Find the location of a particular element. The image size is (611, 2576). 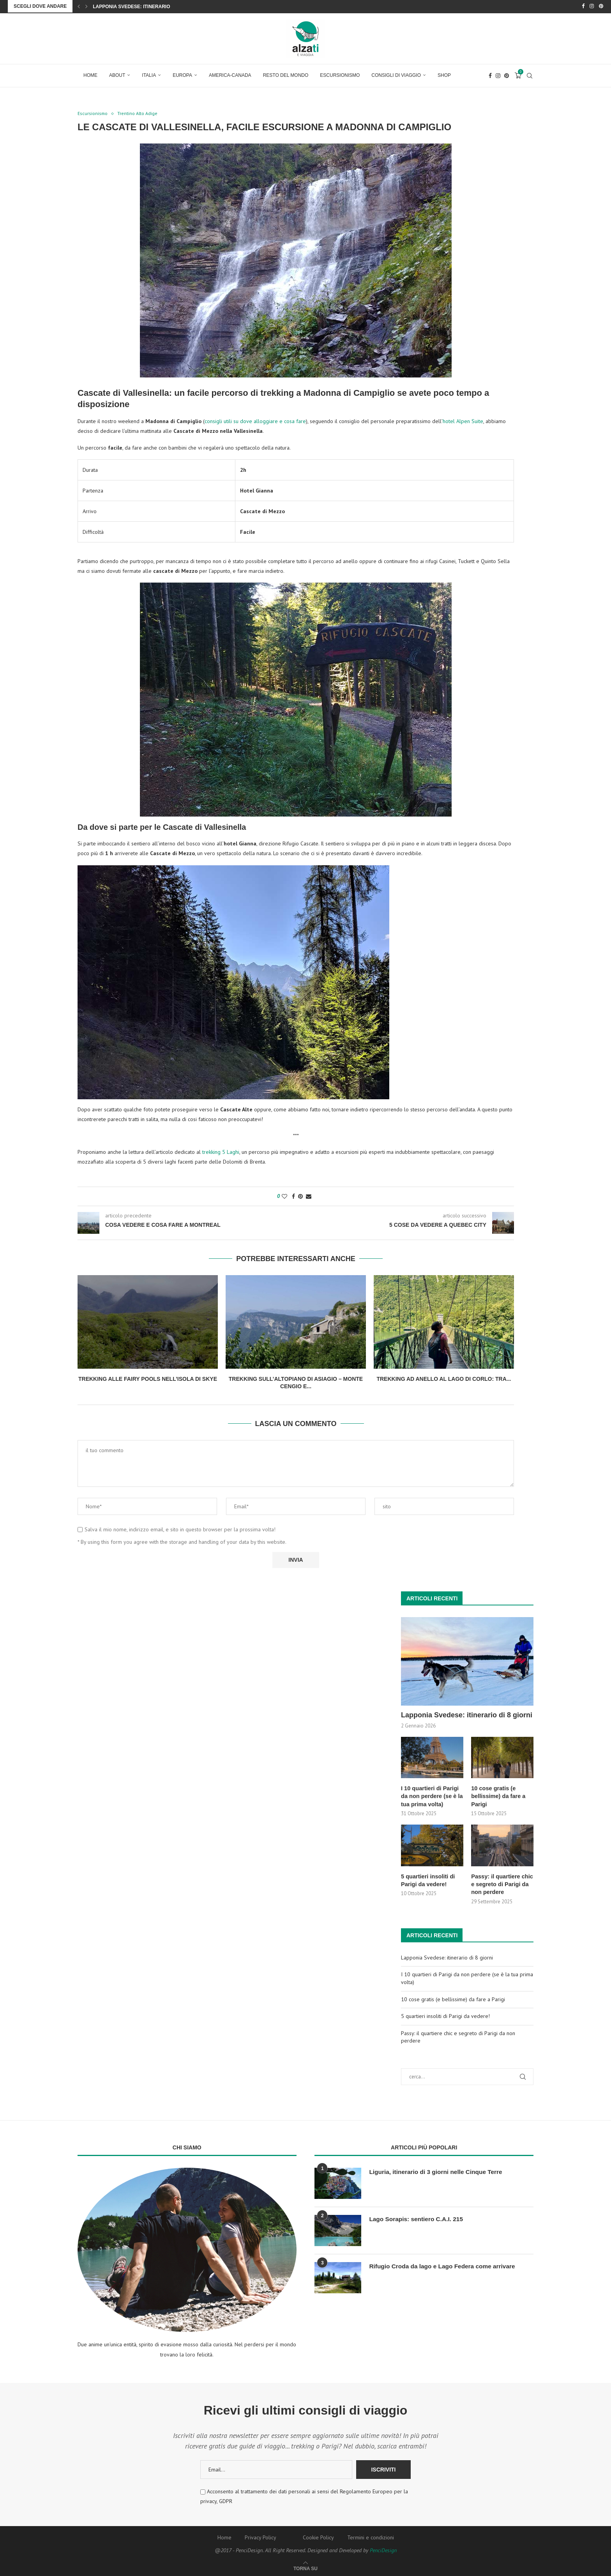

Passy: il quartiere chic e segreto di Parigi da non perdere is located at coordinates (501, 1882).